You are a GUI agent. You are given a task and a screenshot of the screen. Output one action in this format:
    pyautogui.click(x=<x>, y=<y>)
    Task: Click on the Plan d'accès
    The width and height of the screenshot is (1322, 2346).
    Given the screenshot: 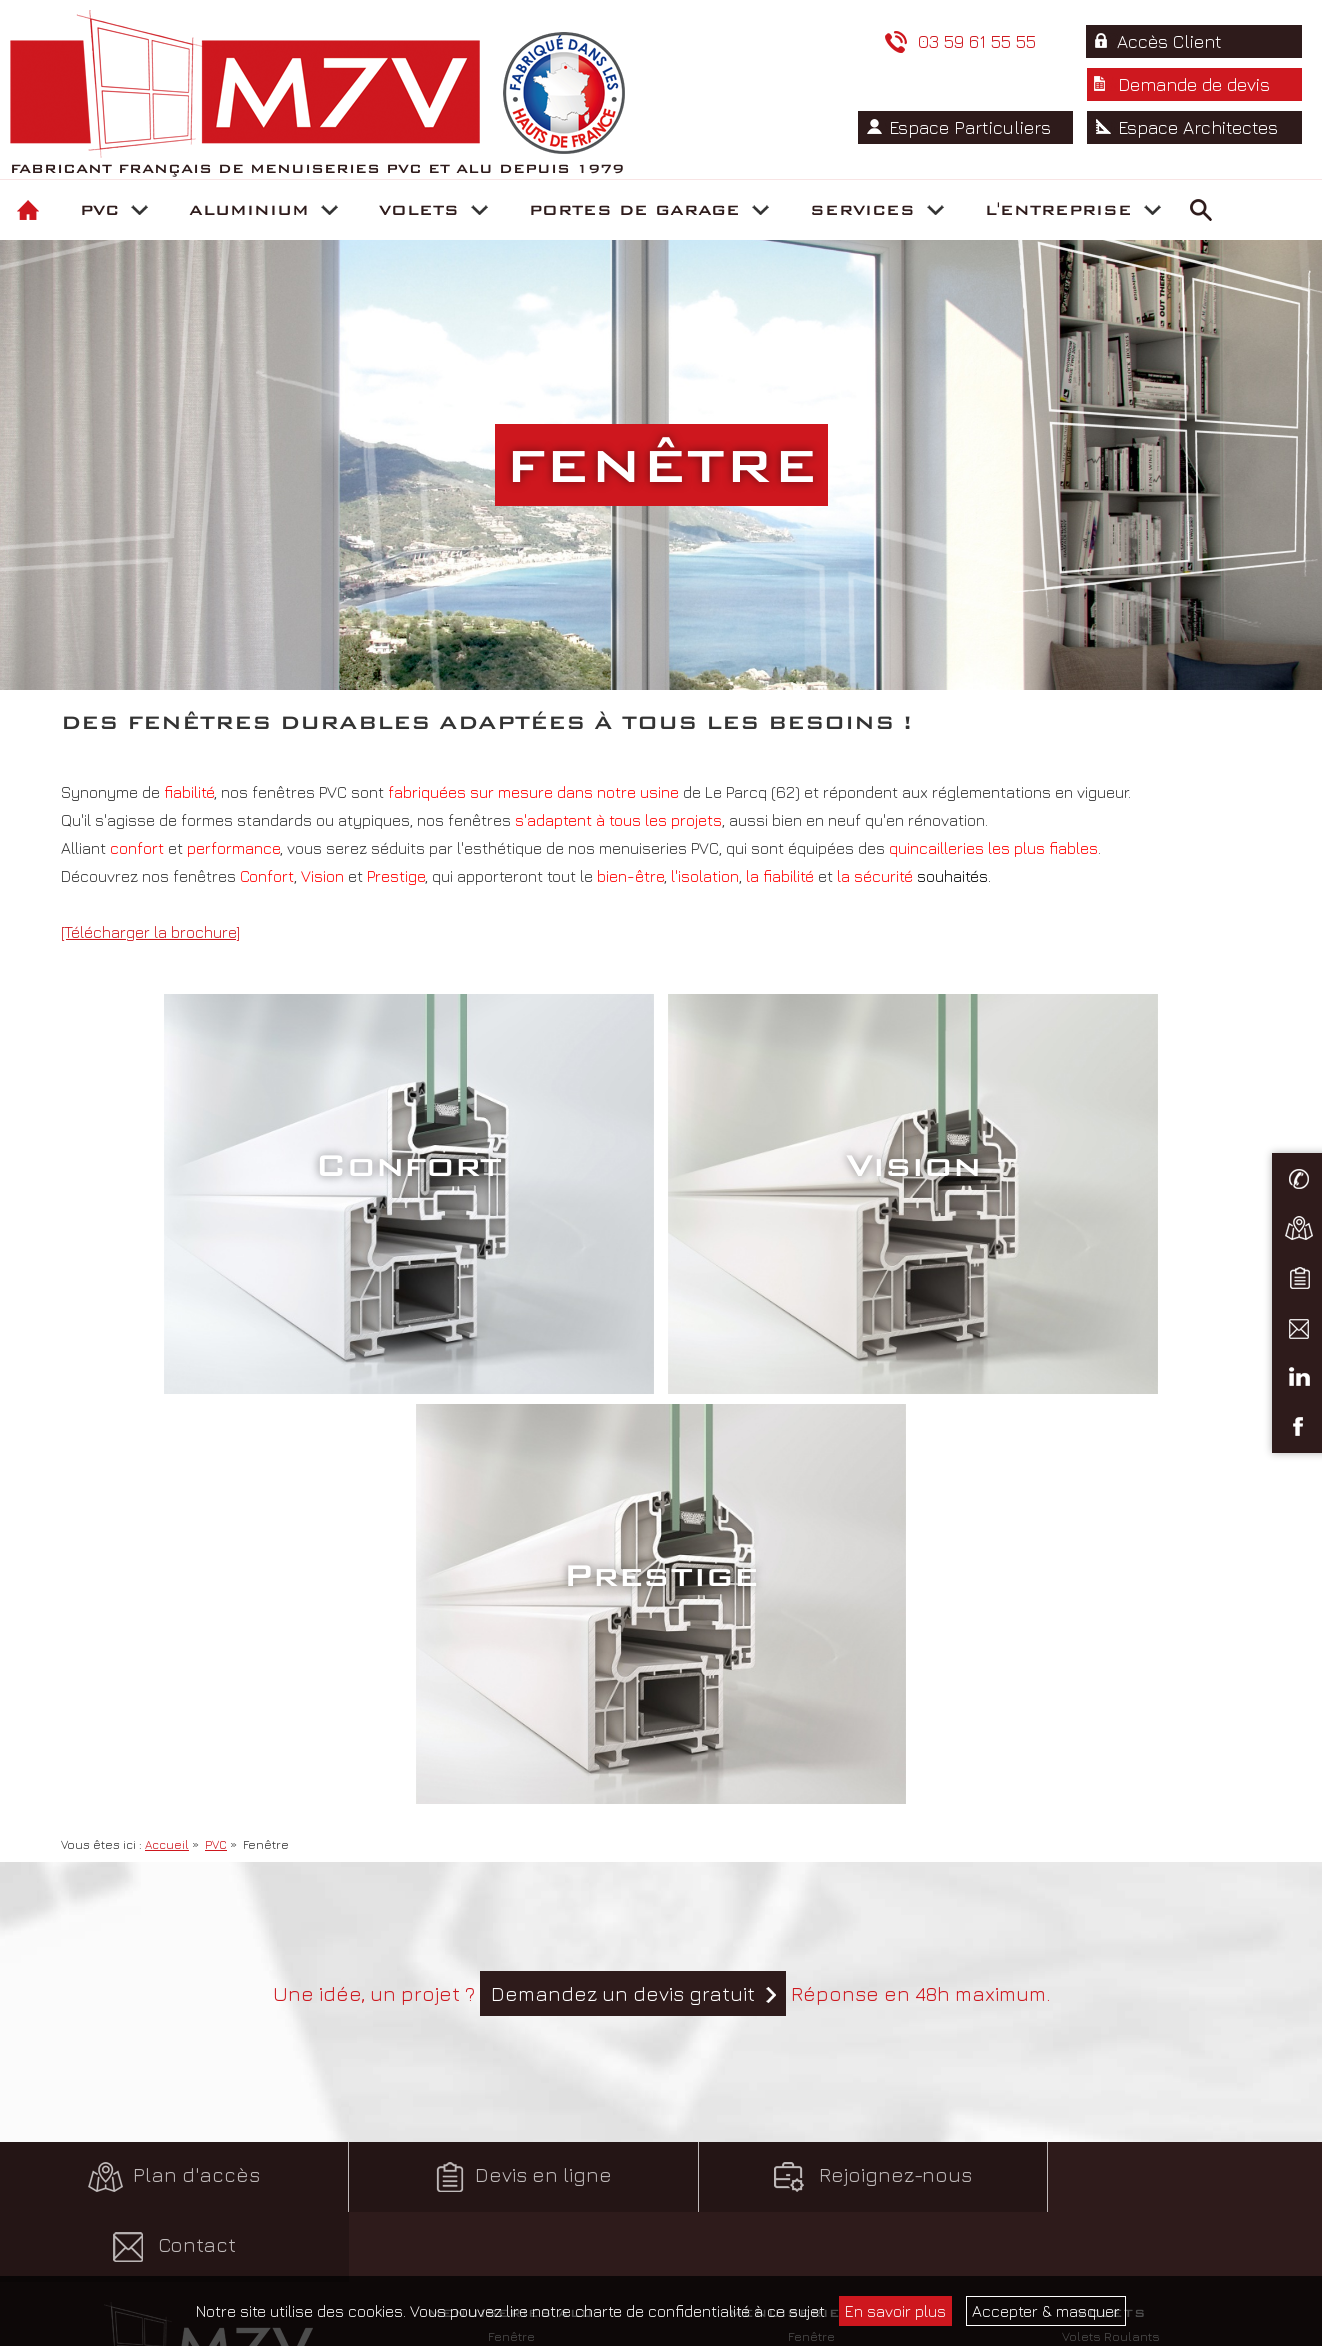 What is the action you would take?
    pyautogui.click(x=165, y=1767)
    